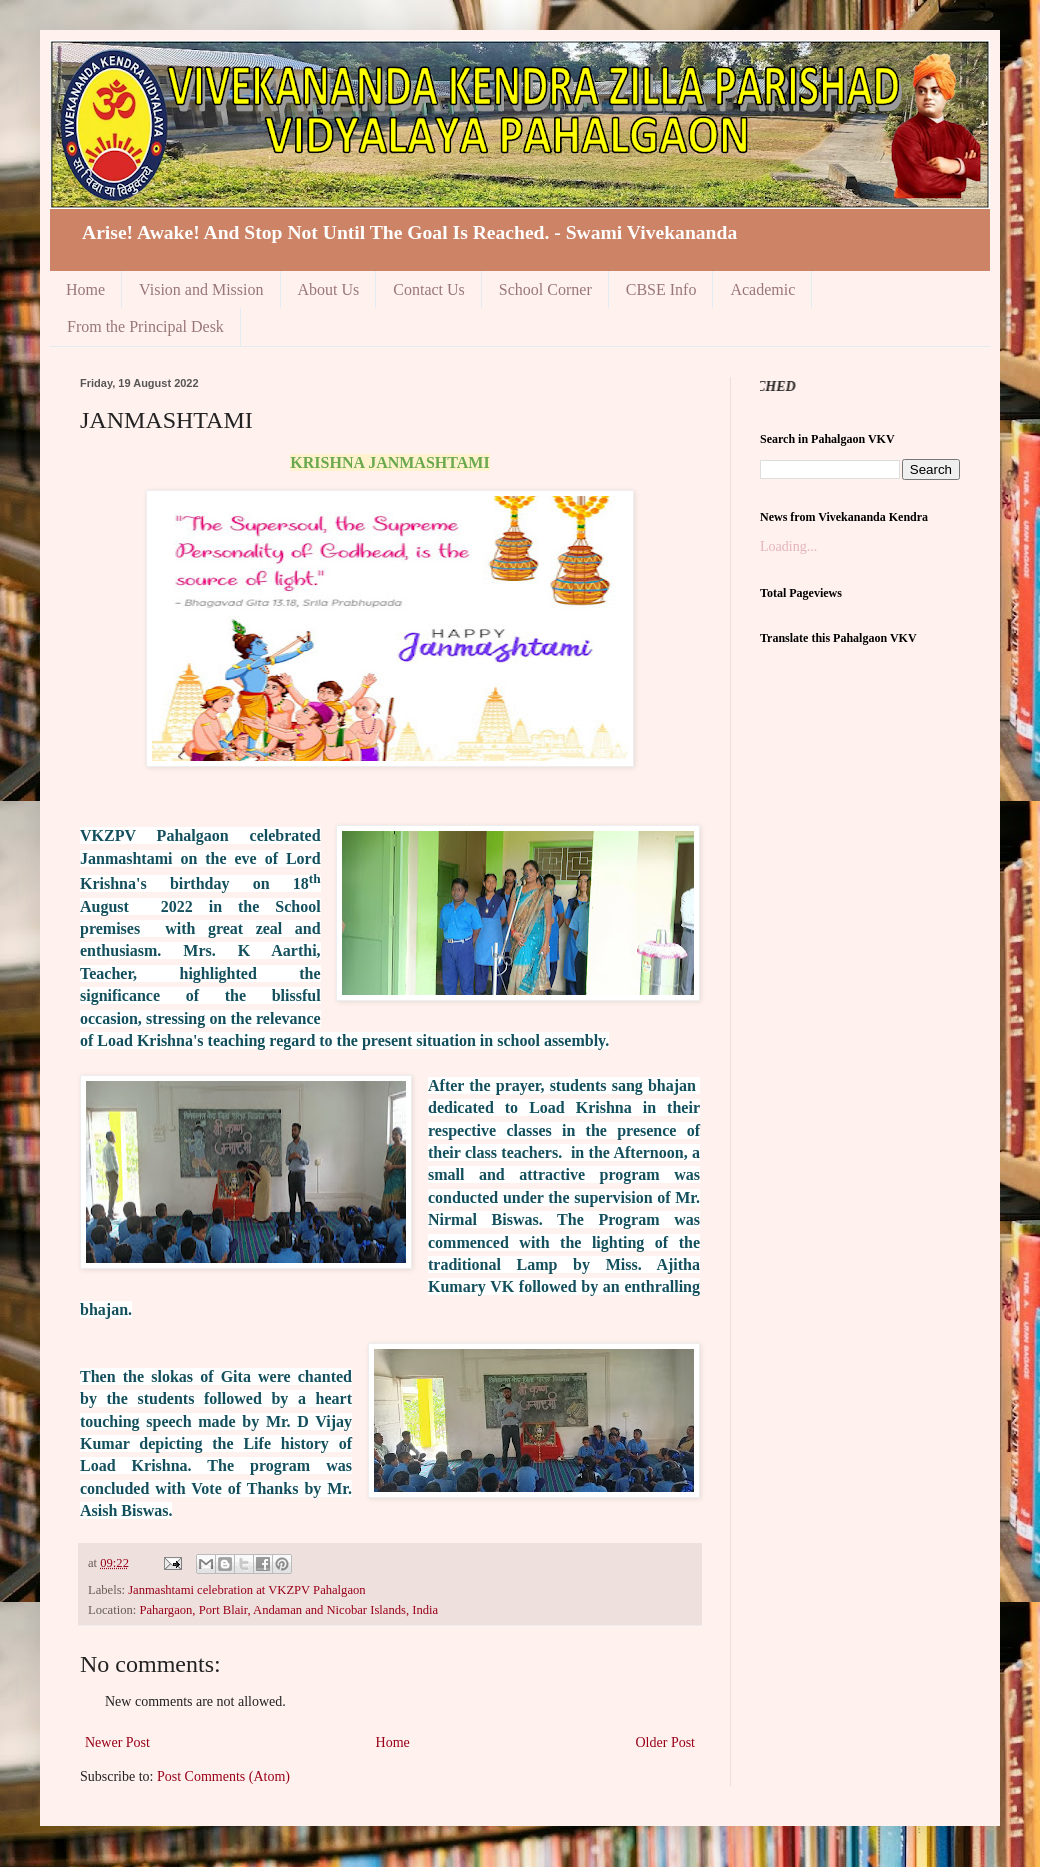 This screenshot has width=1040, height=1867. I want to click on Newer Post, so click(117, 1742).